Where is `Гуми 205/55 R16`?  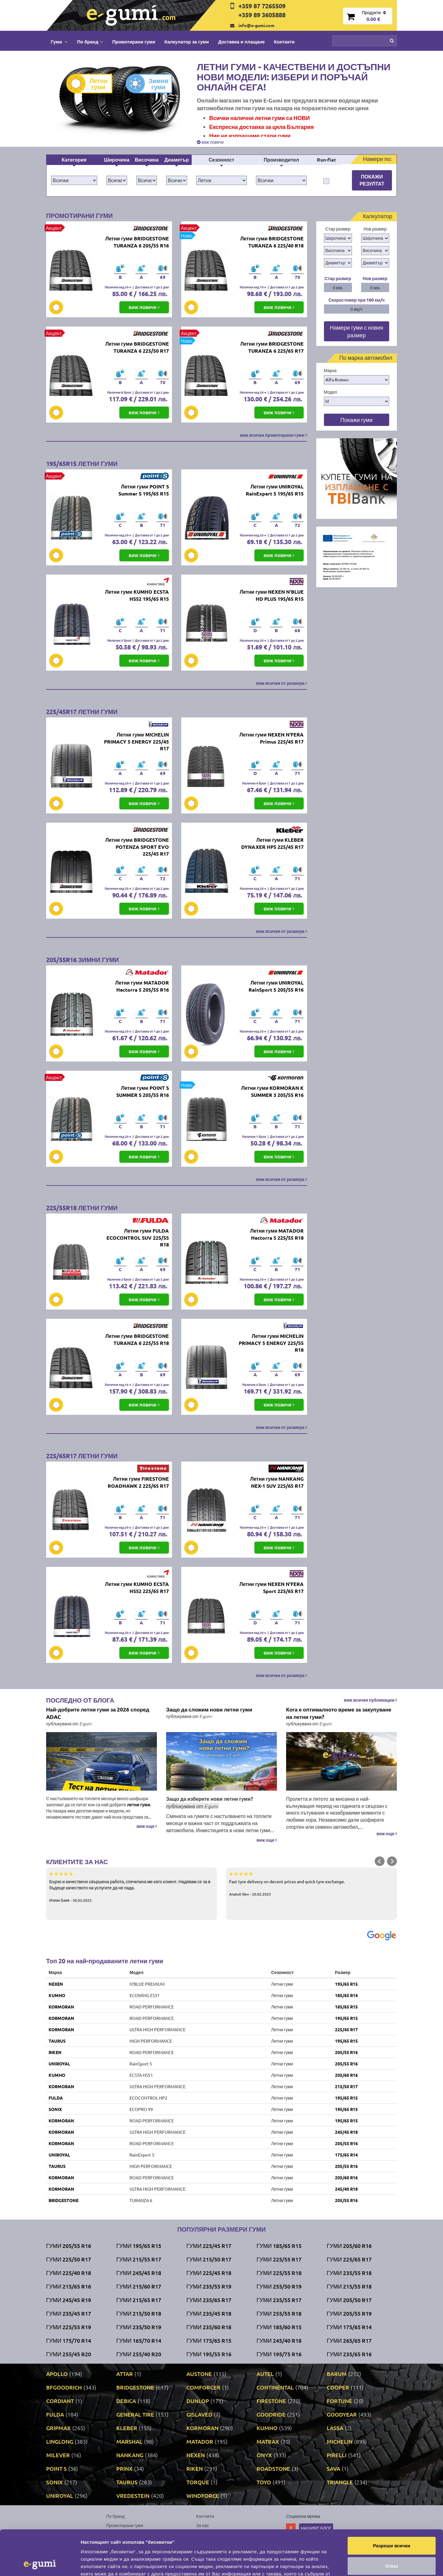 Гуми 205/55 R16 is located at coordinates (68, 2245).